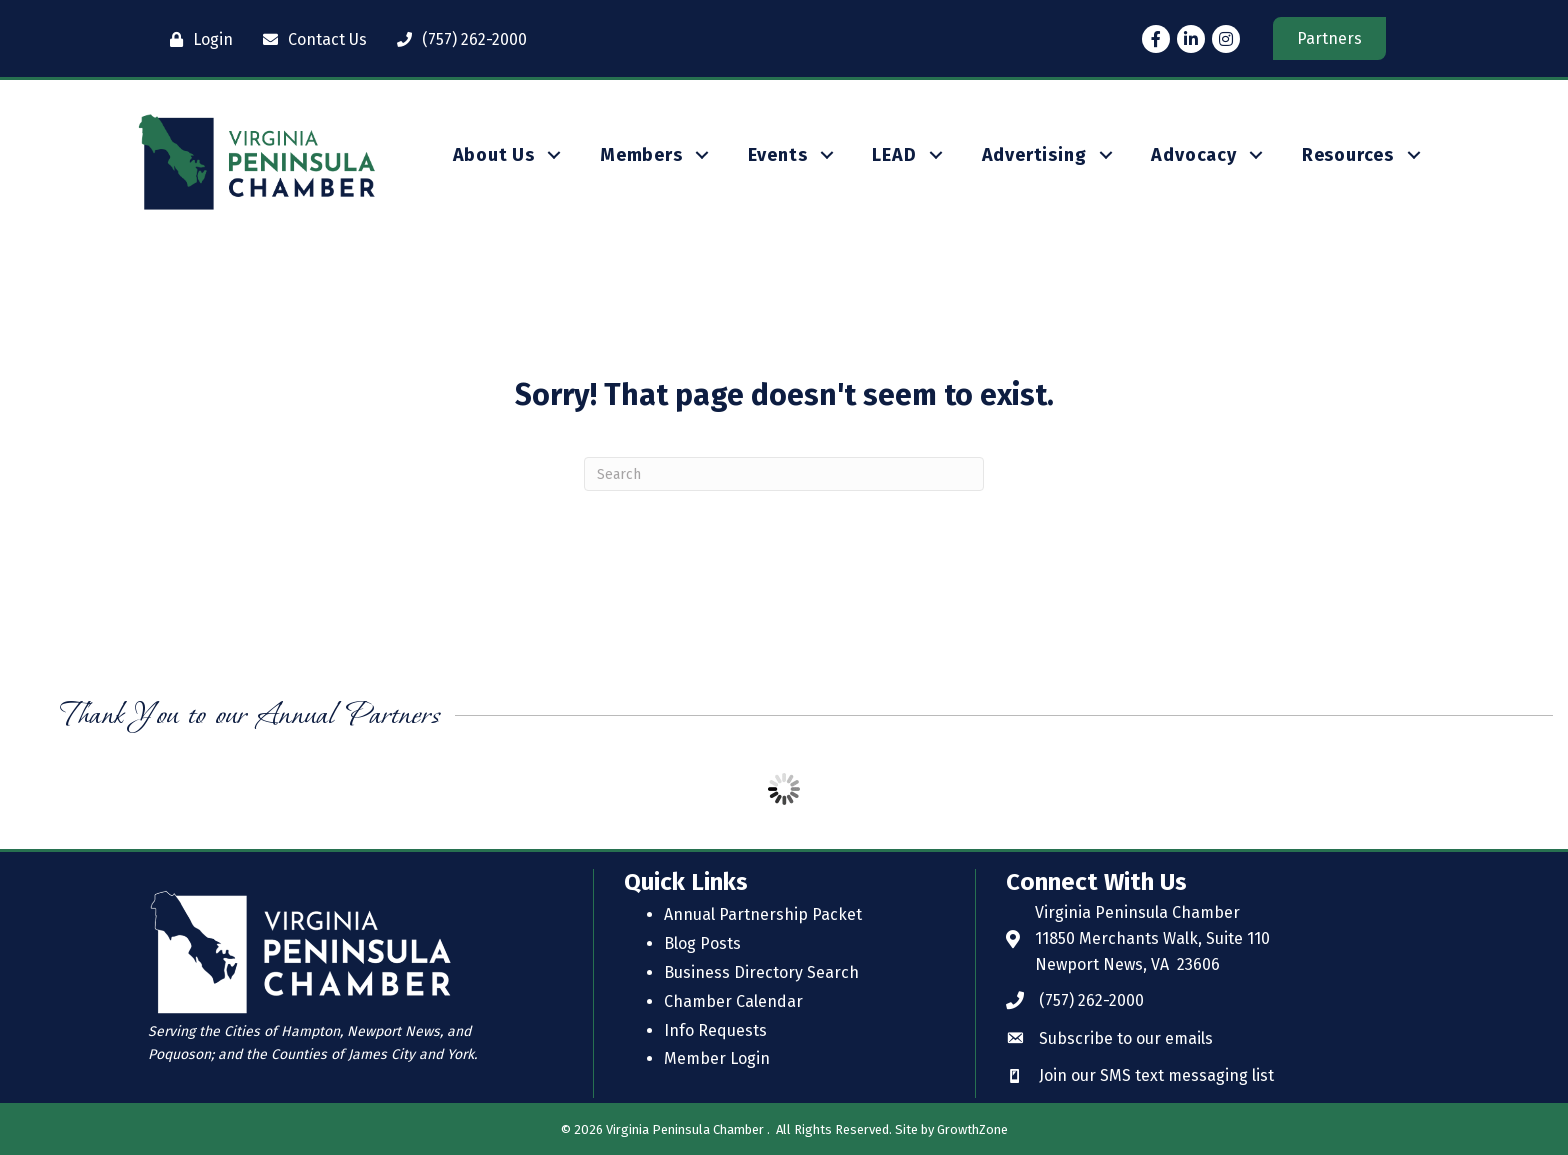 The height and width of the screenshot is (1155, 1568). What do you see at coordinates (702, 943) in the screenshot?
I see `Blog Posts` at bounding box center [702, 943].